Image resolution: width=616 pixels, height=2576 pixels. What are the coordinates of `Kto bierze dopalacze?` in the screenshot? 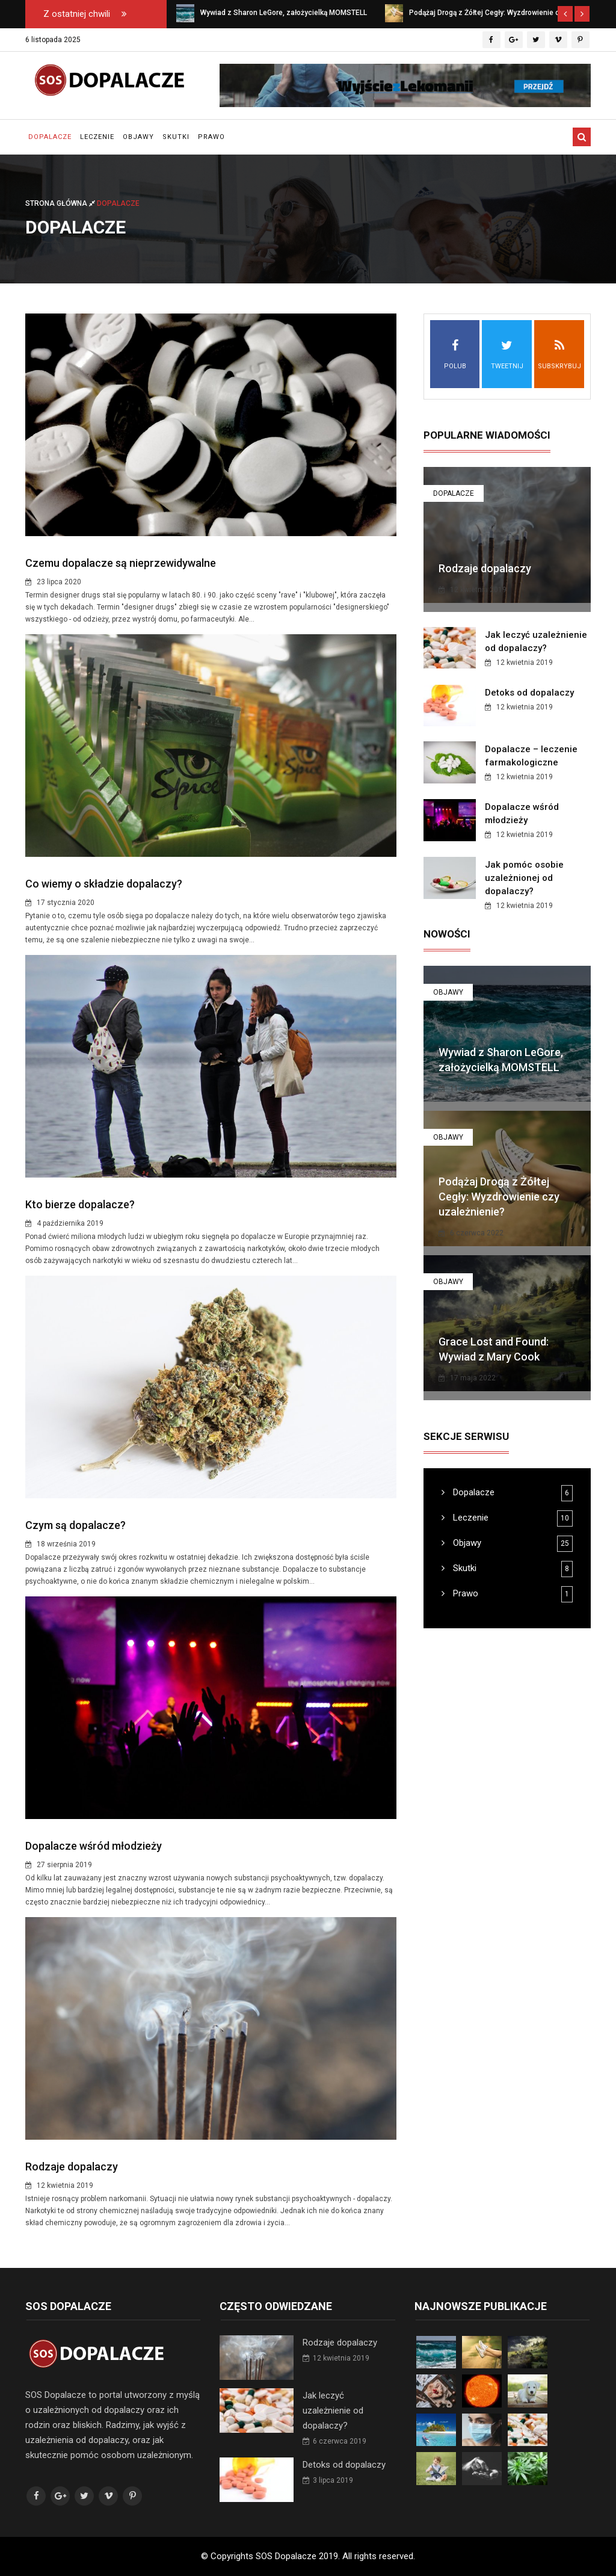 It's located at (80, 1204).